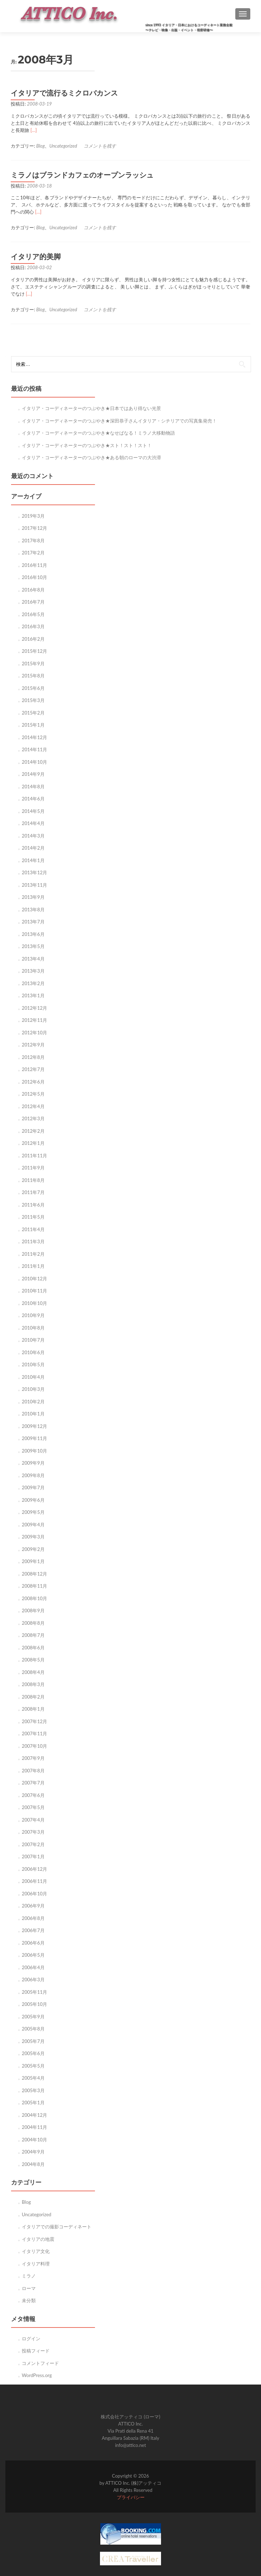 This screenshot has width=261, height=2576. I want to click on 2015年9月, so click(33, 663).